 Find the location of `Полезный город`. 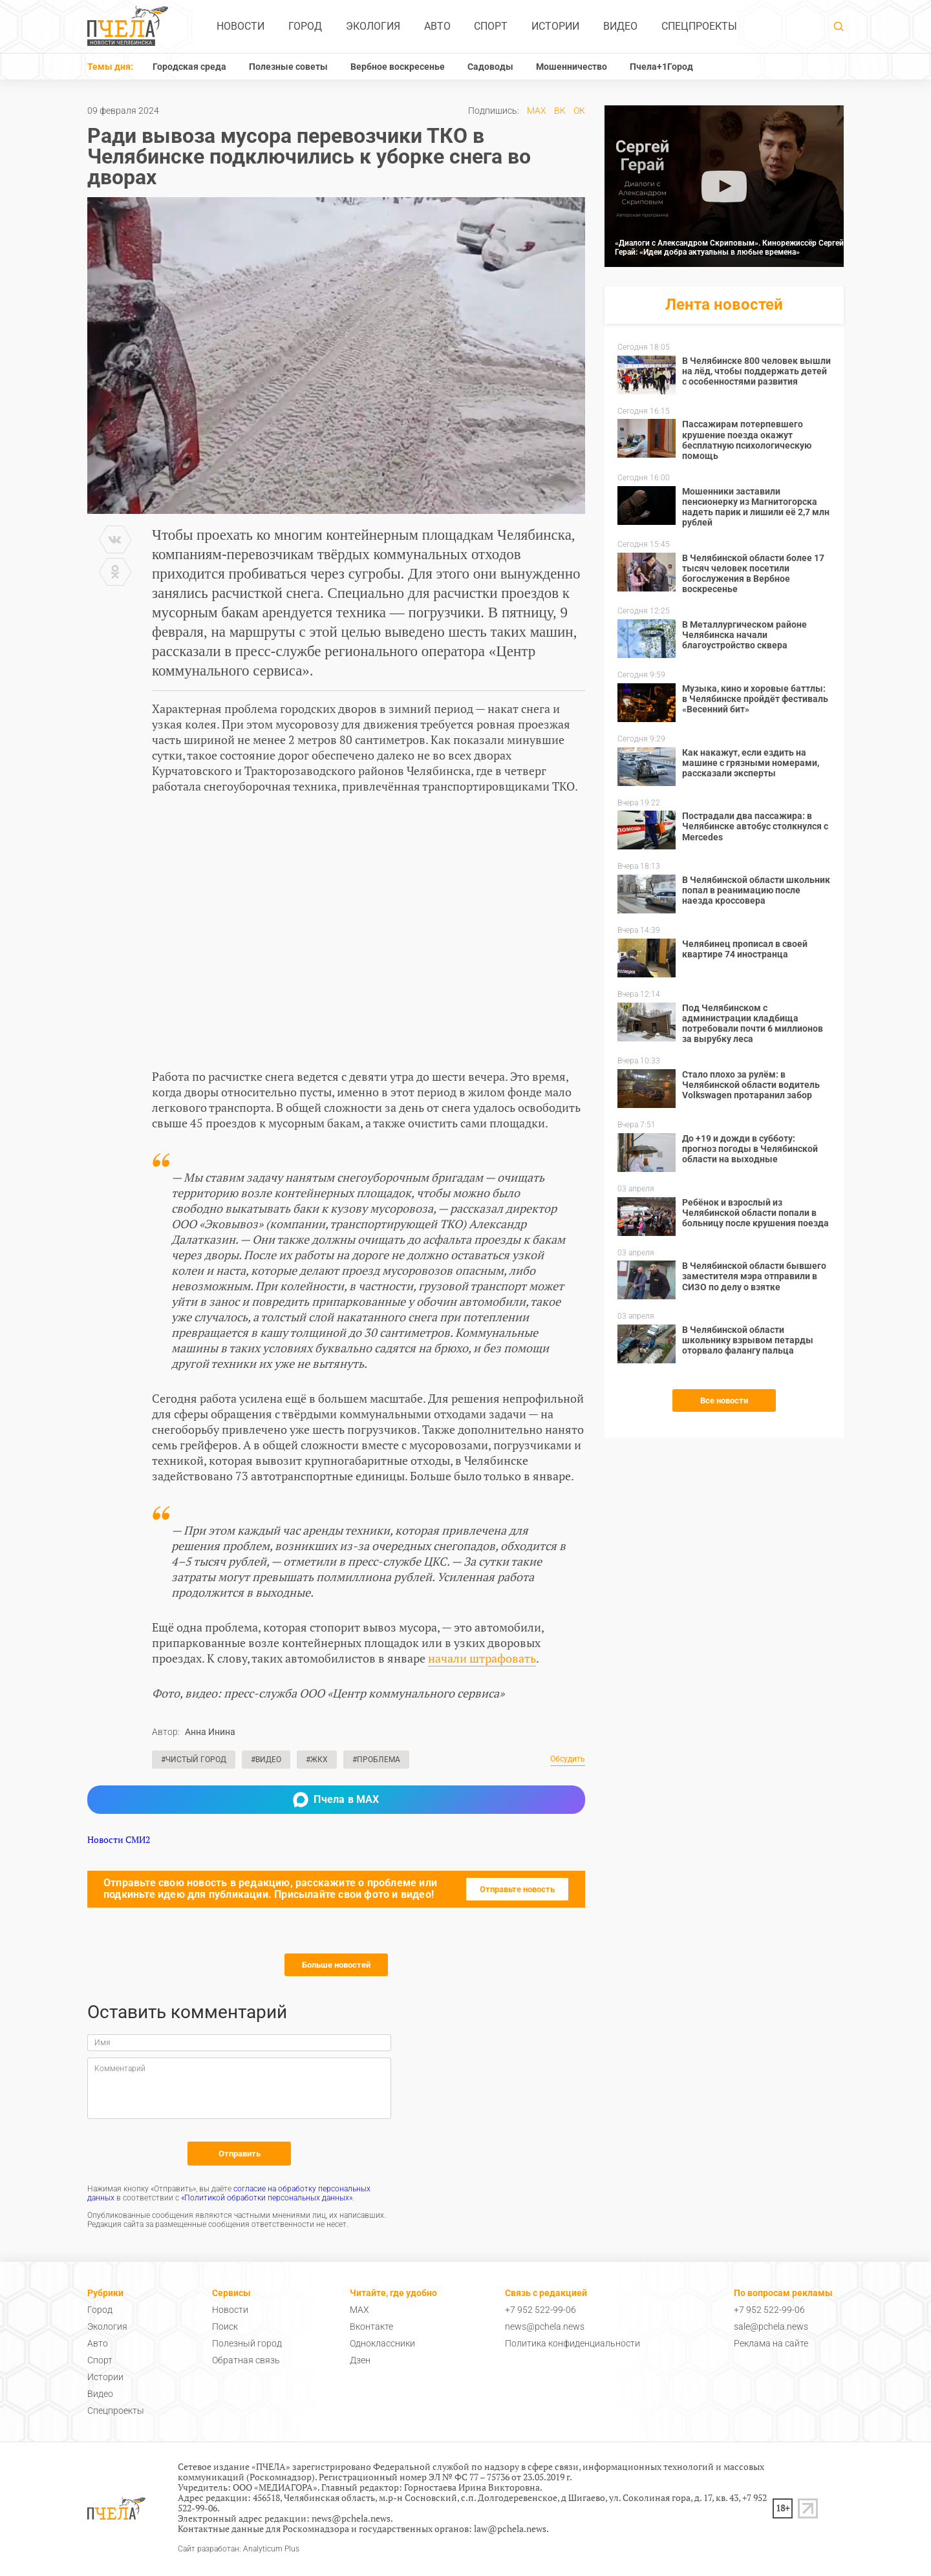

Полезный город is located at coordinates (247, 2343).